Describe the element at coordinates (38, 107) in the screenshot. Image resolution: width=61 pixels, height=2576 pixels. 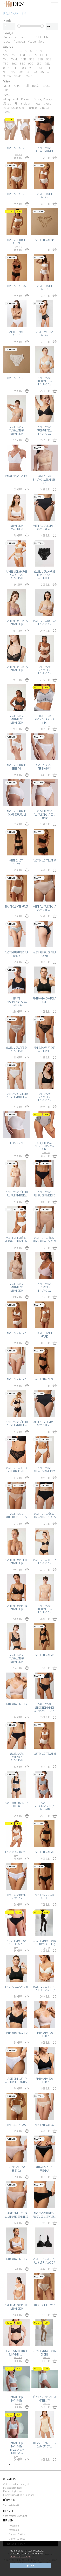
I see `Korrigeeriv pesu` at that location.